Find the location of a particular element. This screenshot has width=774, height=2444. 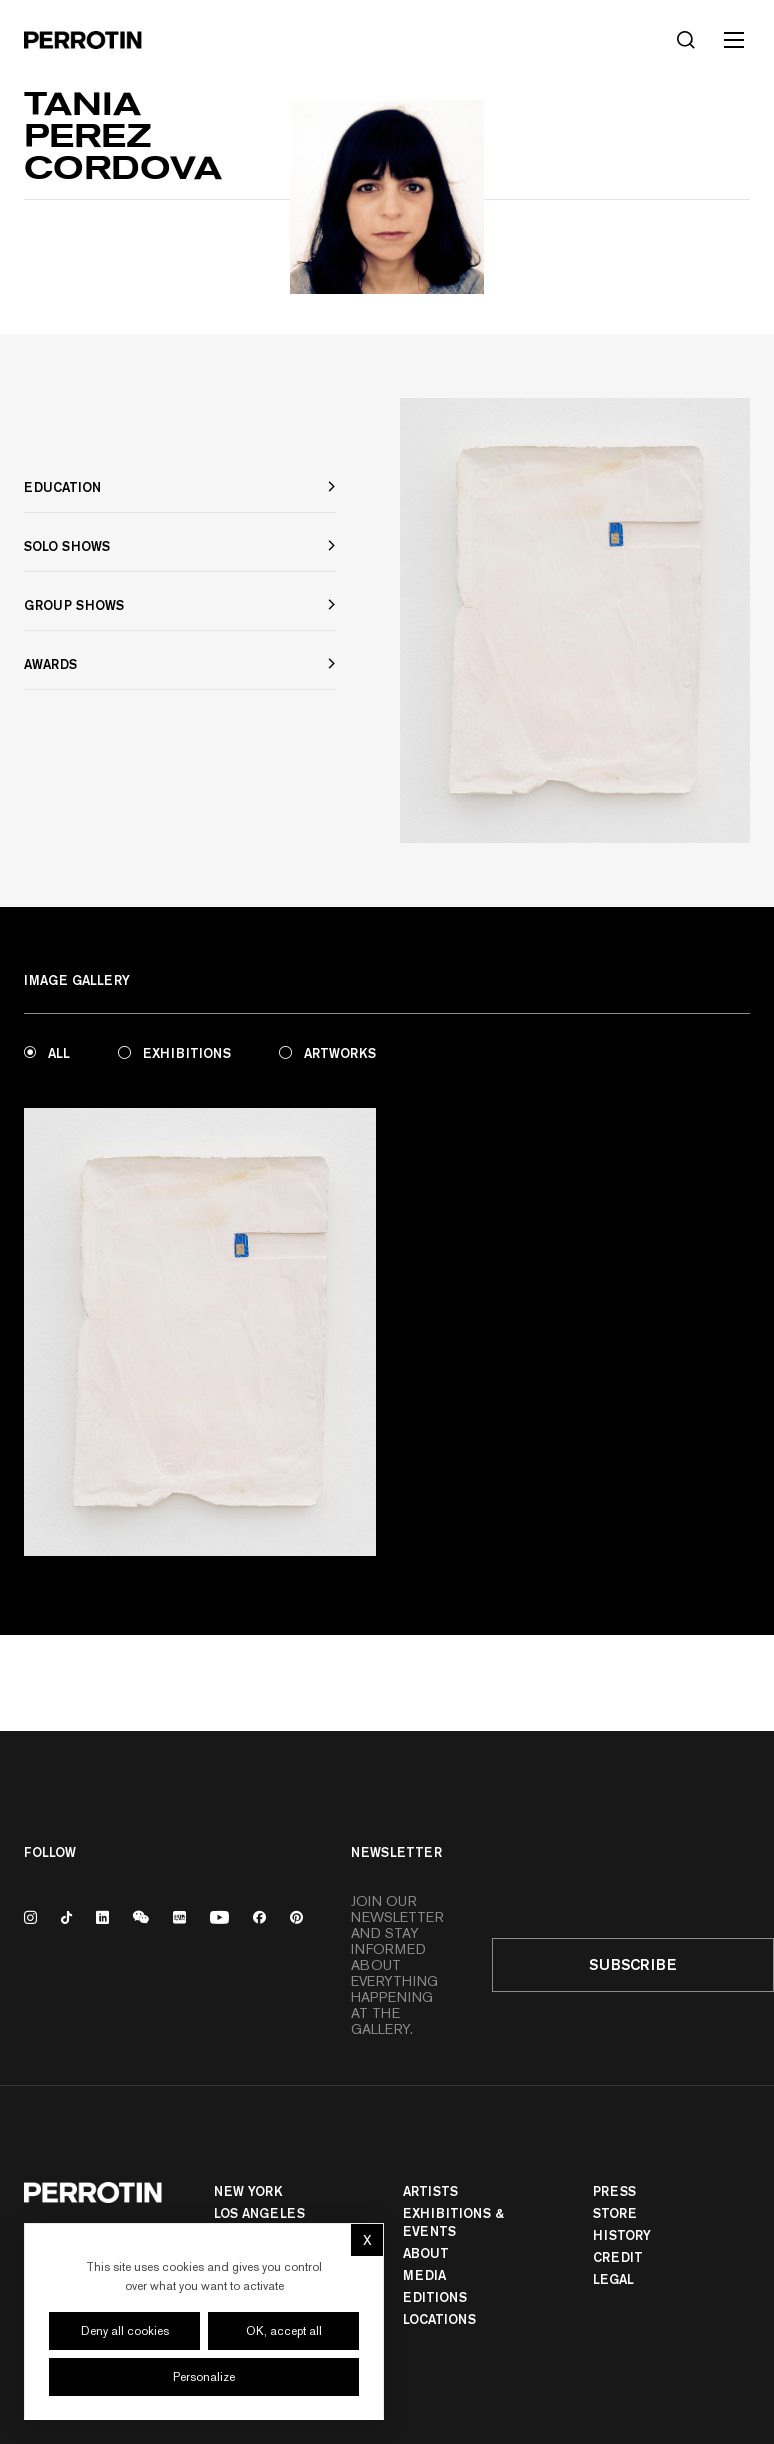

Personalize [Personalize (modal window)] is located at coordinates (204, 2377).